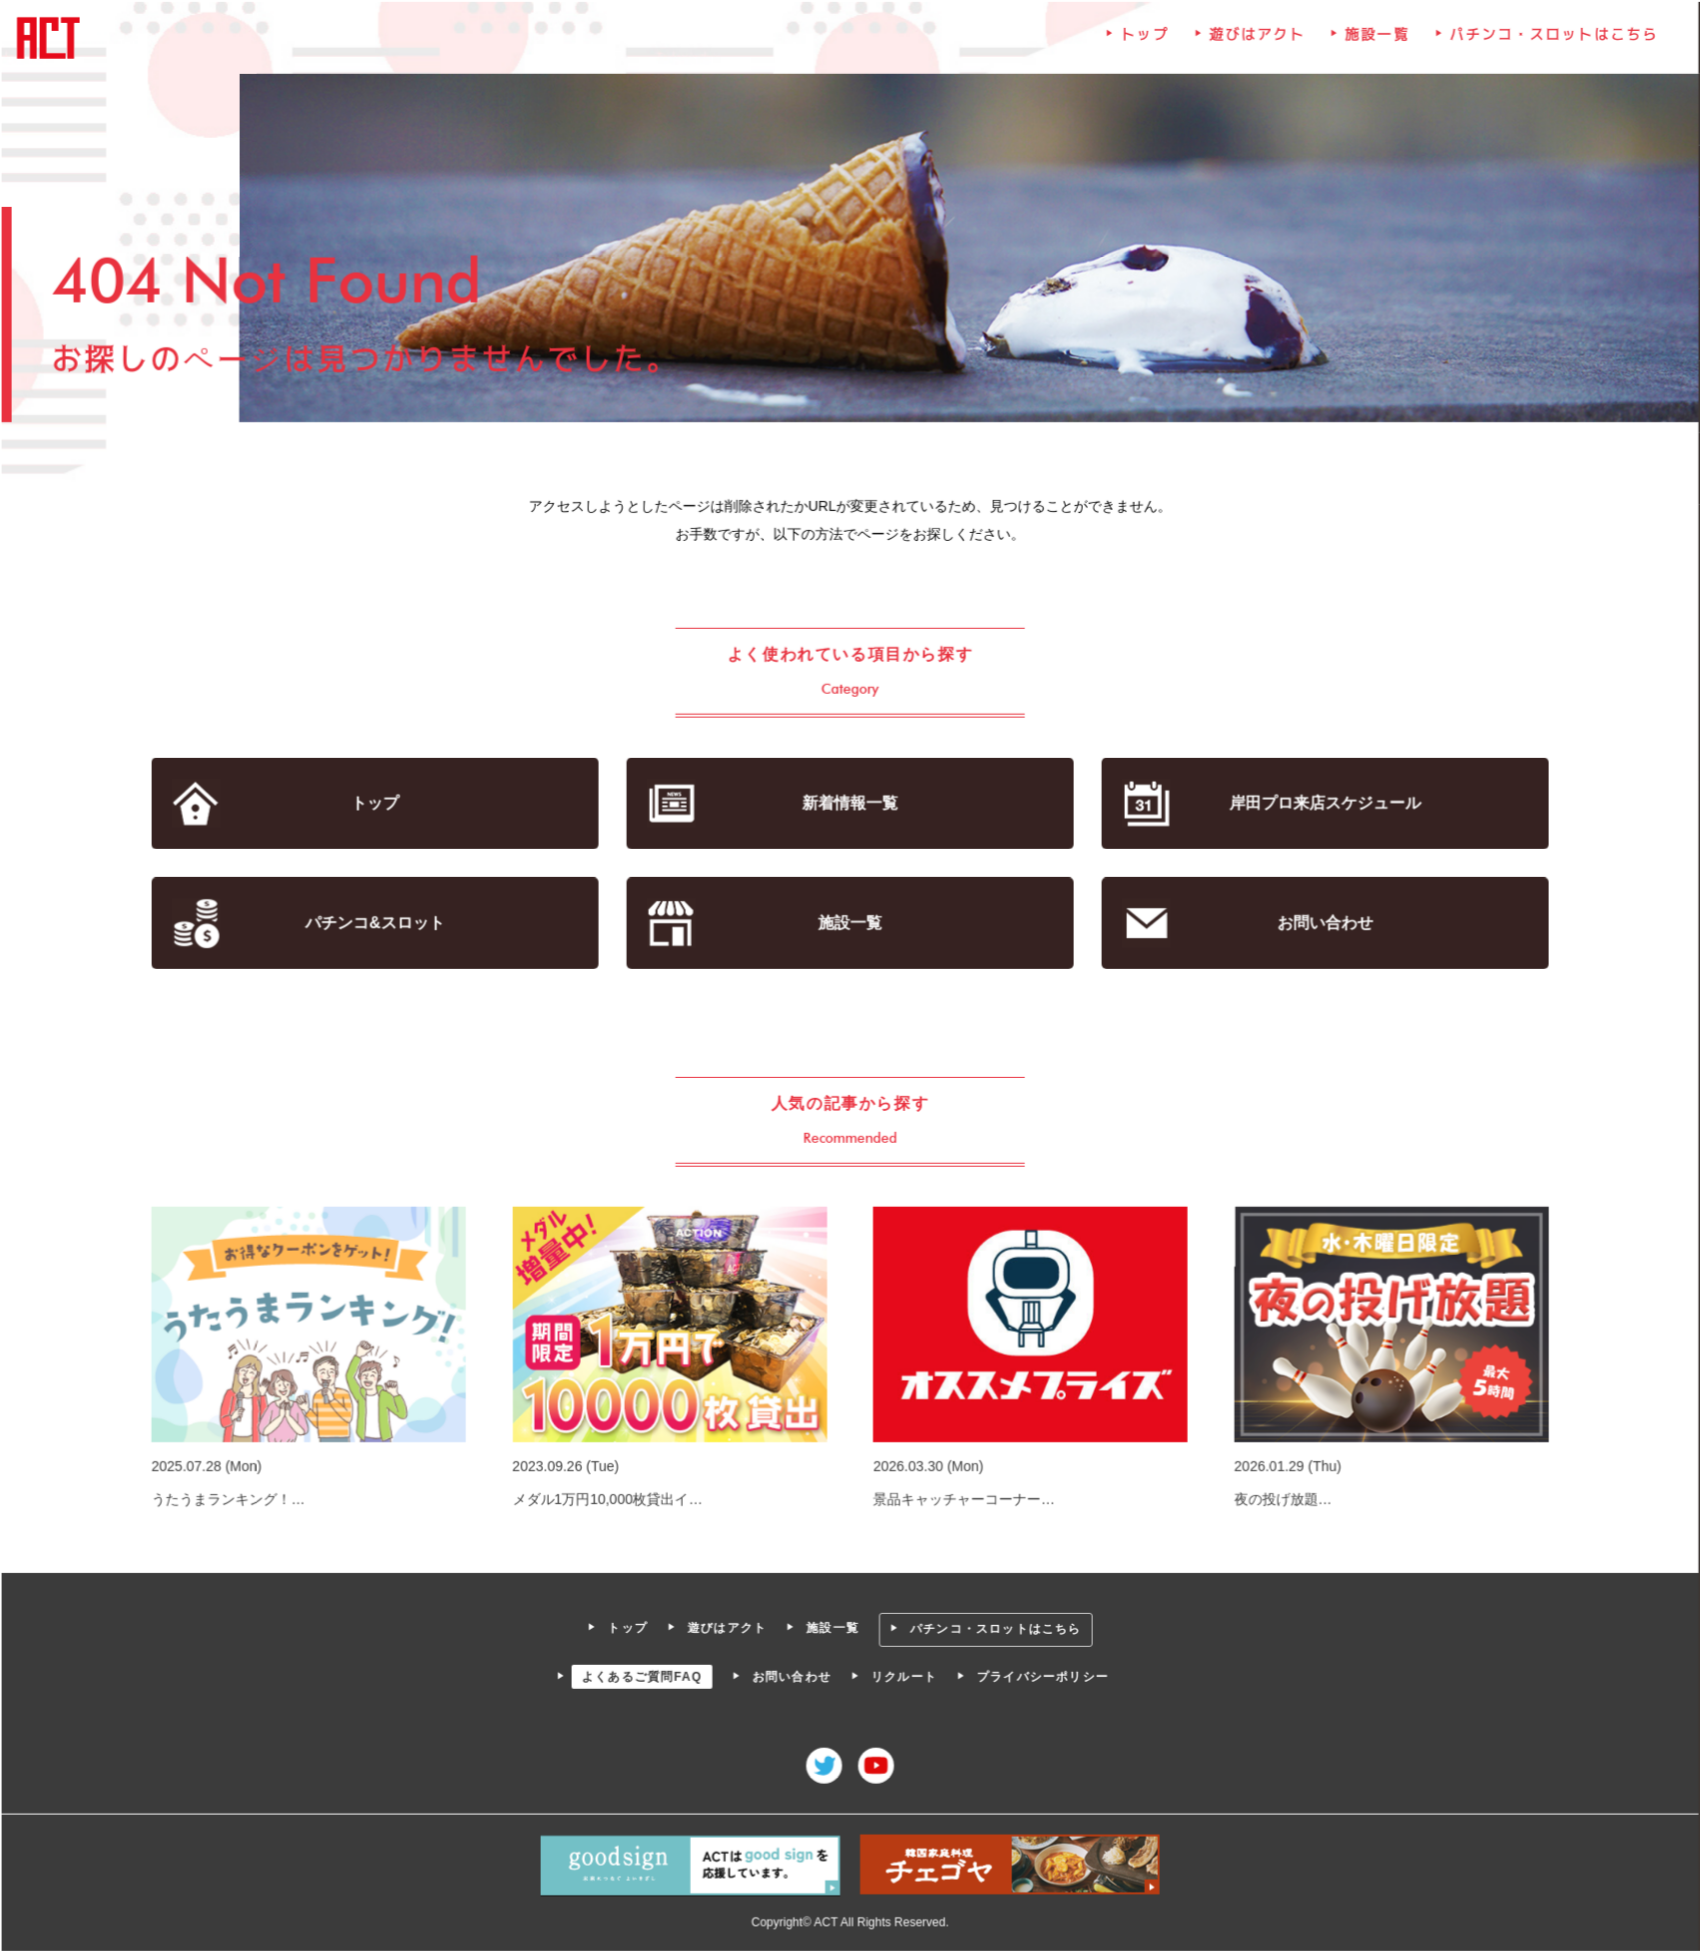 Image resolution: width=1700 pixels, height=1951 pixels. Describe the element at coordinates (1547, 42) in the screenshot. I see `パチンコ・スロットはこちら` at that location.